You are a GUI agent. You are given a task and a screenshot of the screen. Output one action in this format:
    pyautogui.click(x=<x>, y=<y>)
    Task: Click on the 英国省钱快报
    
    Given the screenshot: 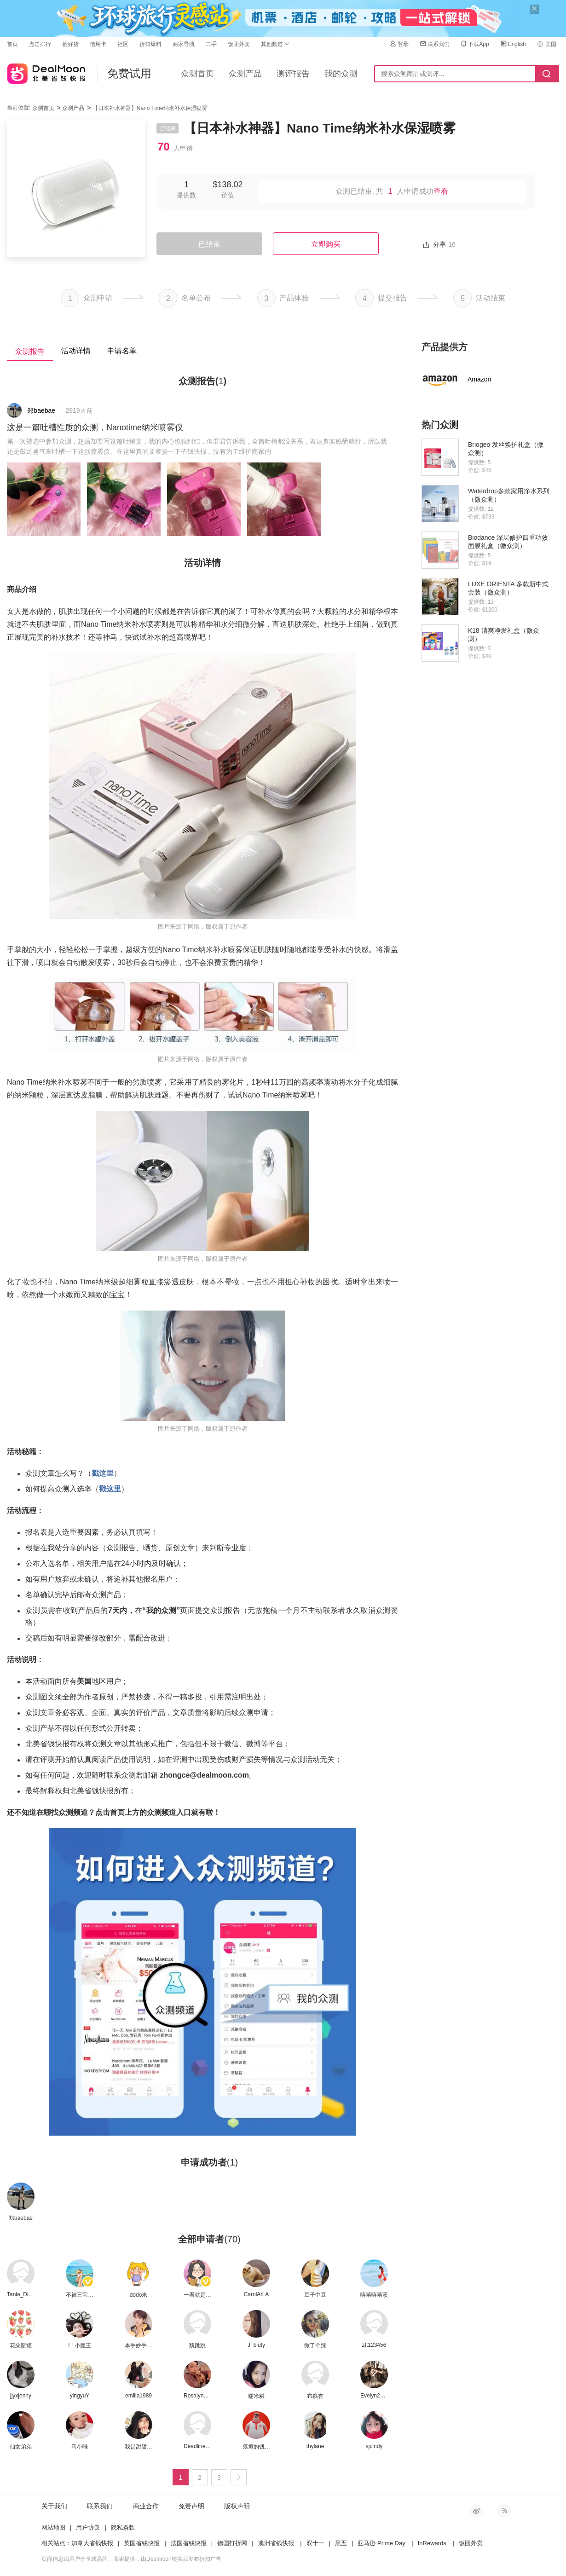 What is the action you would take?
    pyautogui.click(x=142, y=2543)
    